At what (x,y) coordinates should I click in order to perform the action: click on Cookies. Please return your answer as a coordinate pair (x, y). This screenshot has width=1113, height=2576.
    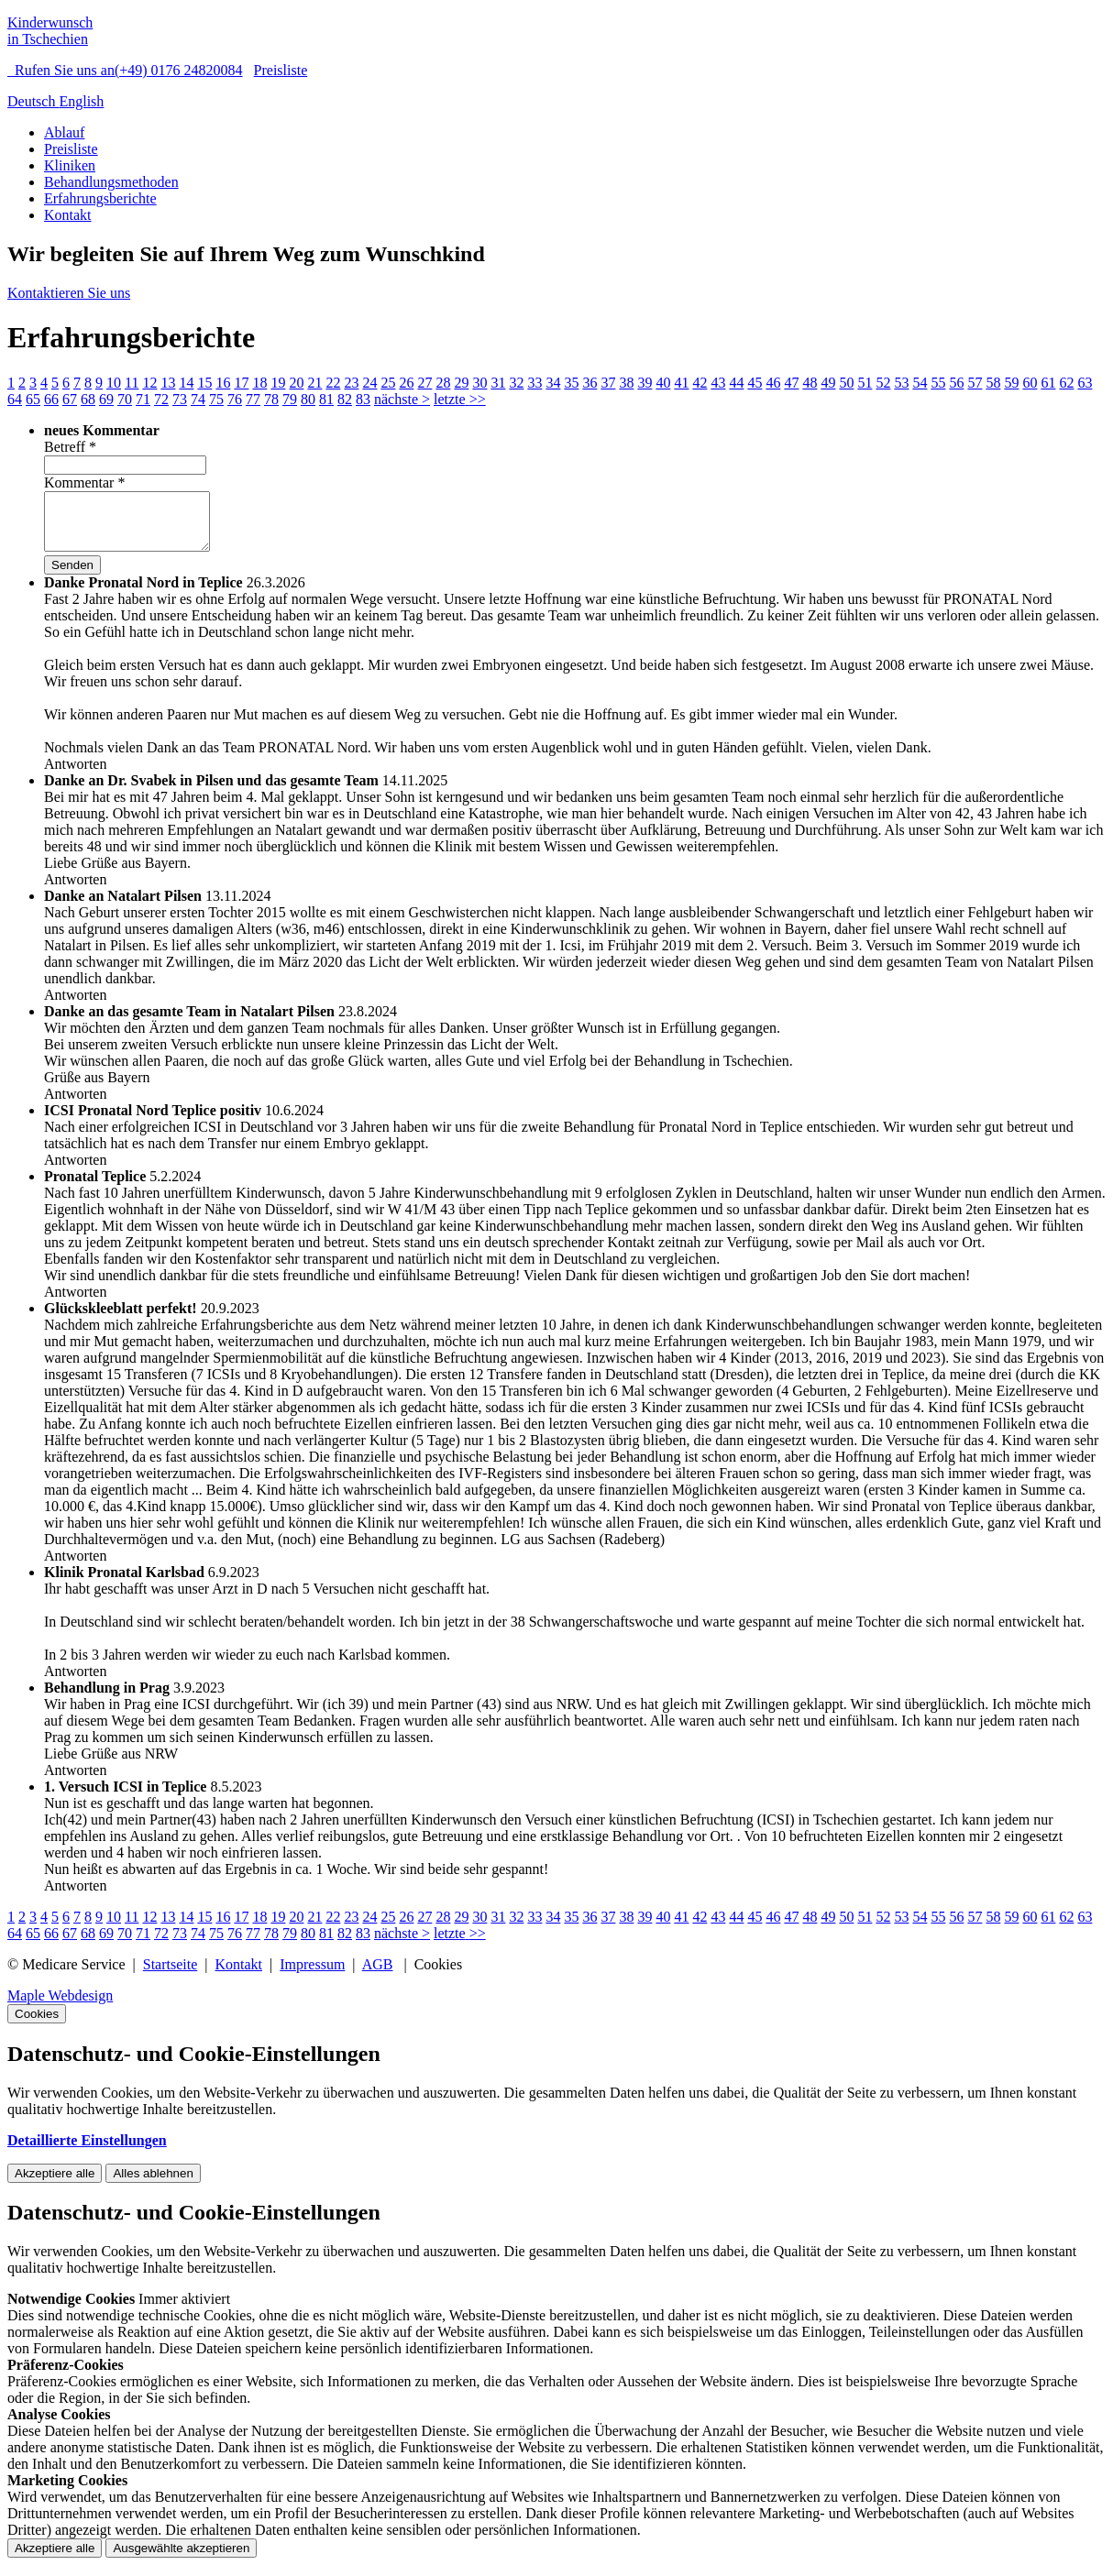
    Looking at the image, I should click on (37, 2025).